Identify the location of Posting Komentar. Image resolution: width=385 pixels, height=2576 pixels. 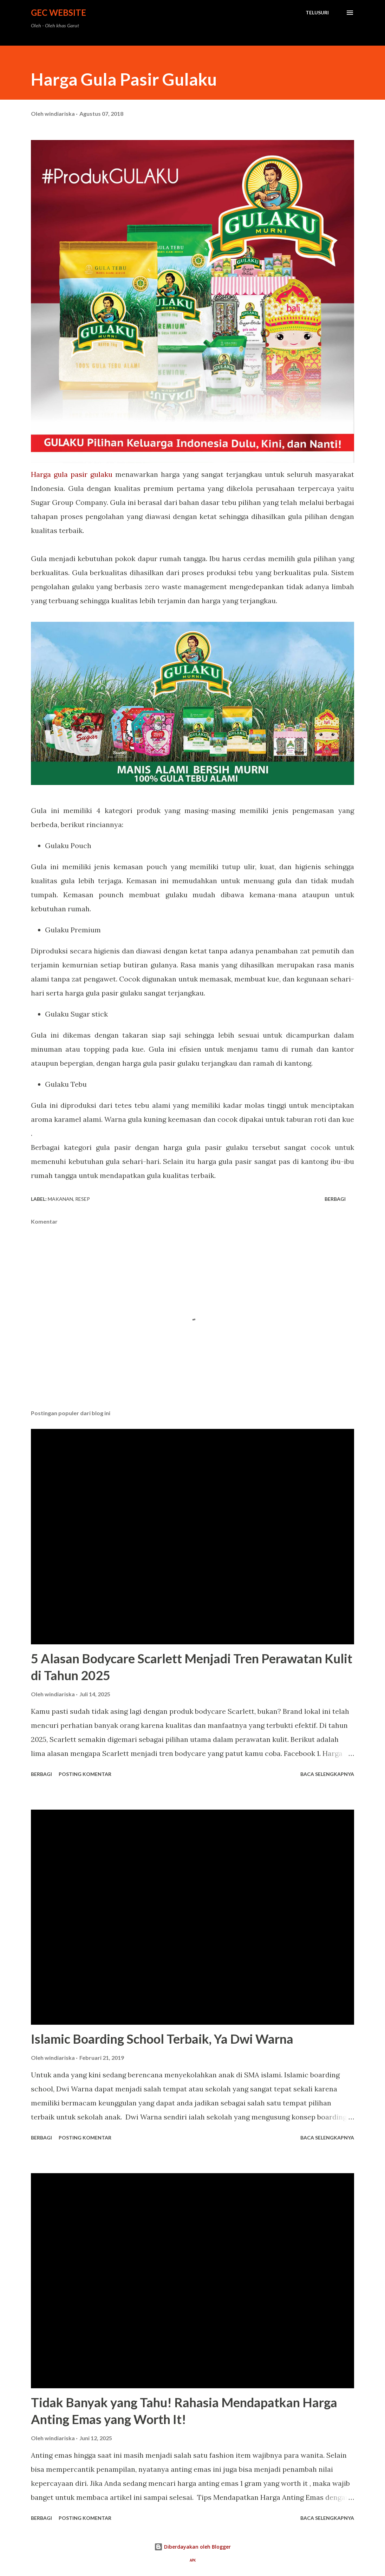
(85, 1774).